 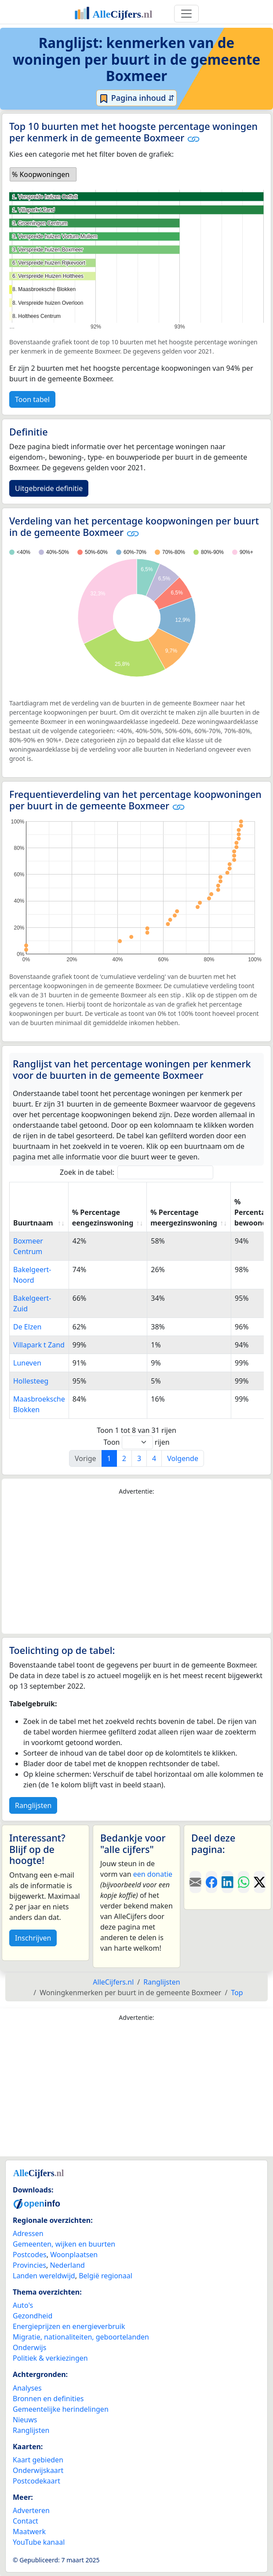 What do you see at coordinates (136, 98) in the screenshot?
I see `Pagina inhoud ⇵` at bounding box center [136, 98].